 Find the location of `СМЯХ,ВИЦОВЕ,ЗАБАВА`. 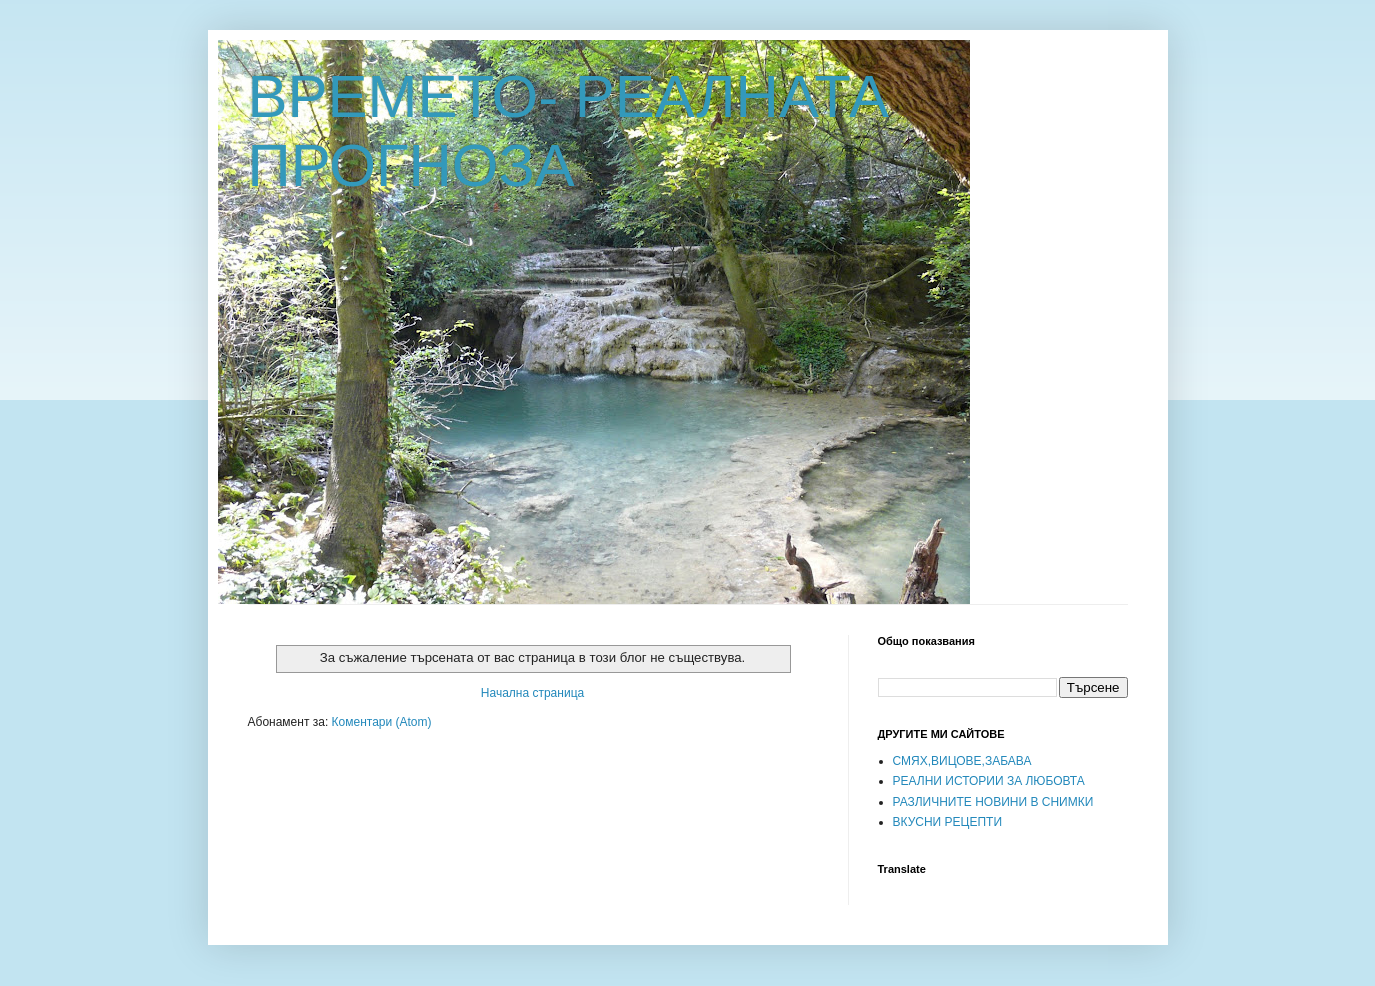

СМЯХ,ВИЦОВЕ,ЗАБАВА is located at coordinates (962, 761).